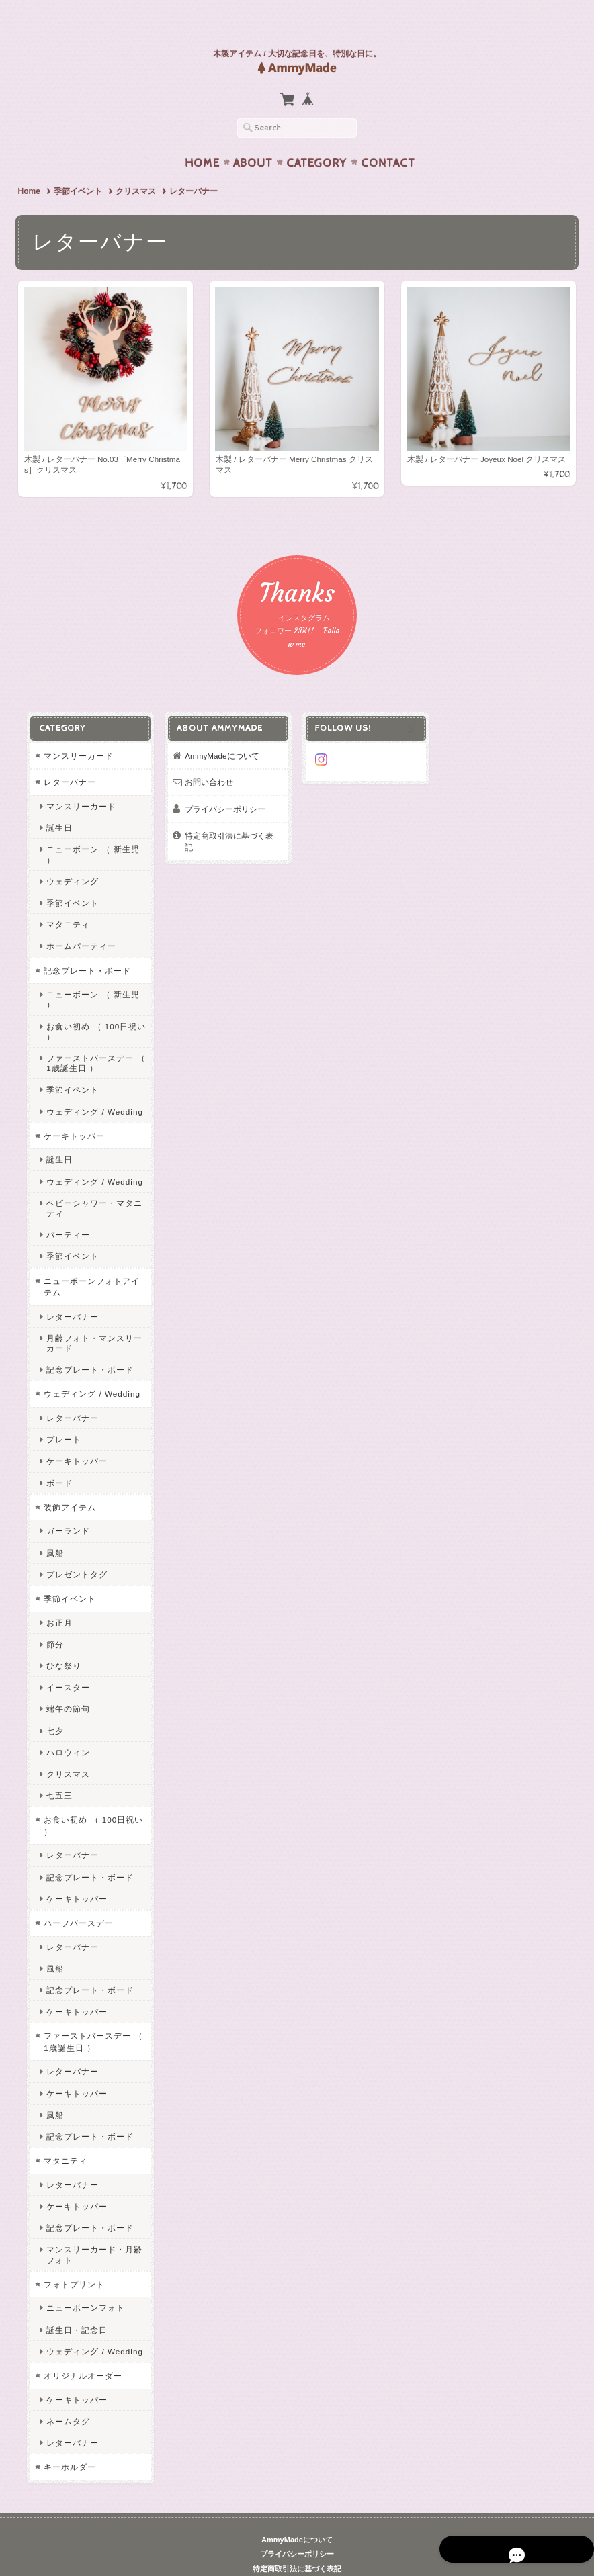 The image size is (594, 2576). I want to click on ベビーシャワー・マタニティ, so click(91, 1183).